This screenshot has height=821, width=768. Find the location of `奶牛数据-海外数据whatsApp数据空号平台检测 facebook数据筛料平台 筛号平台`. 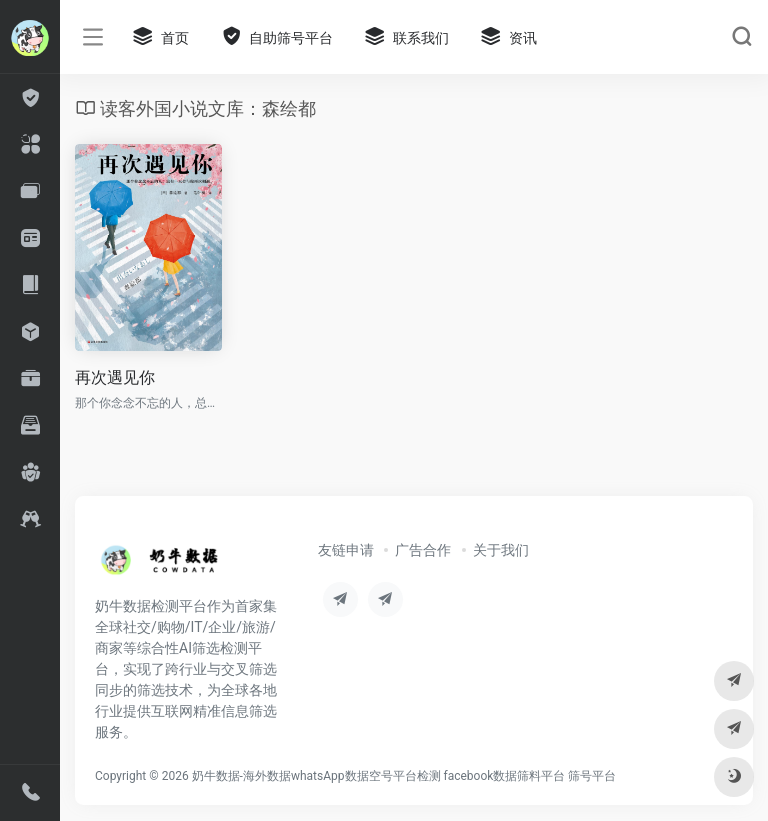

奶牛数据-海外数据whatsApp数据空号平台检测 facebook数据筛料平台 筛号平台 is located at coordinates (404, 776).